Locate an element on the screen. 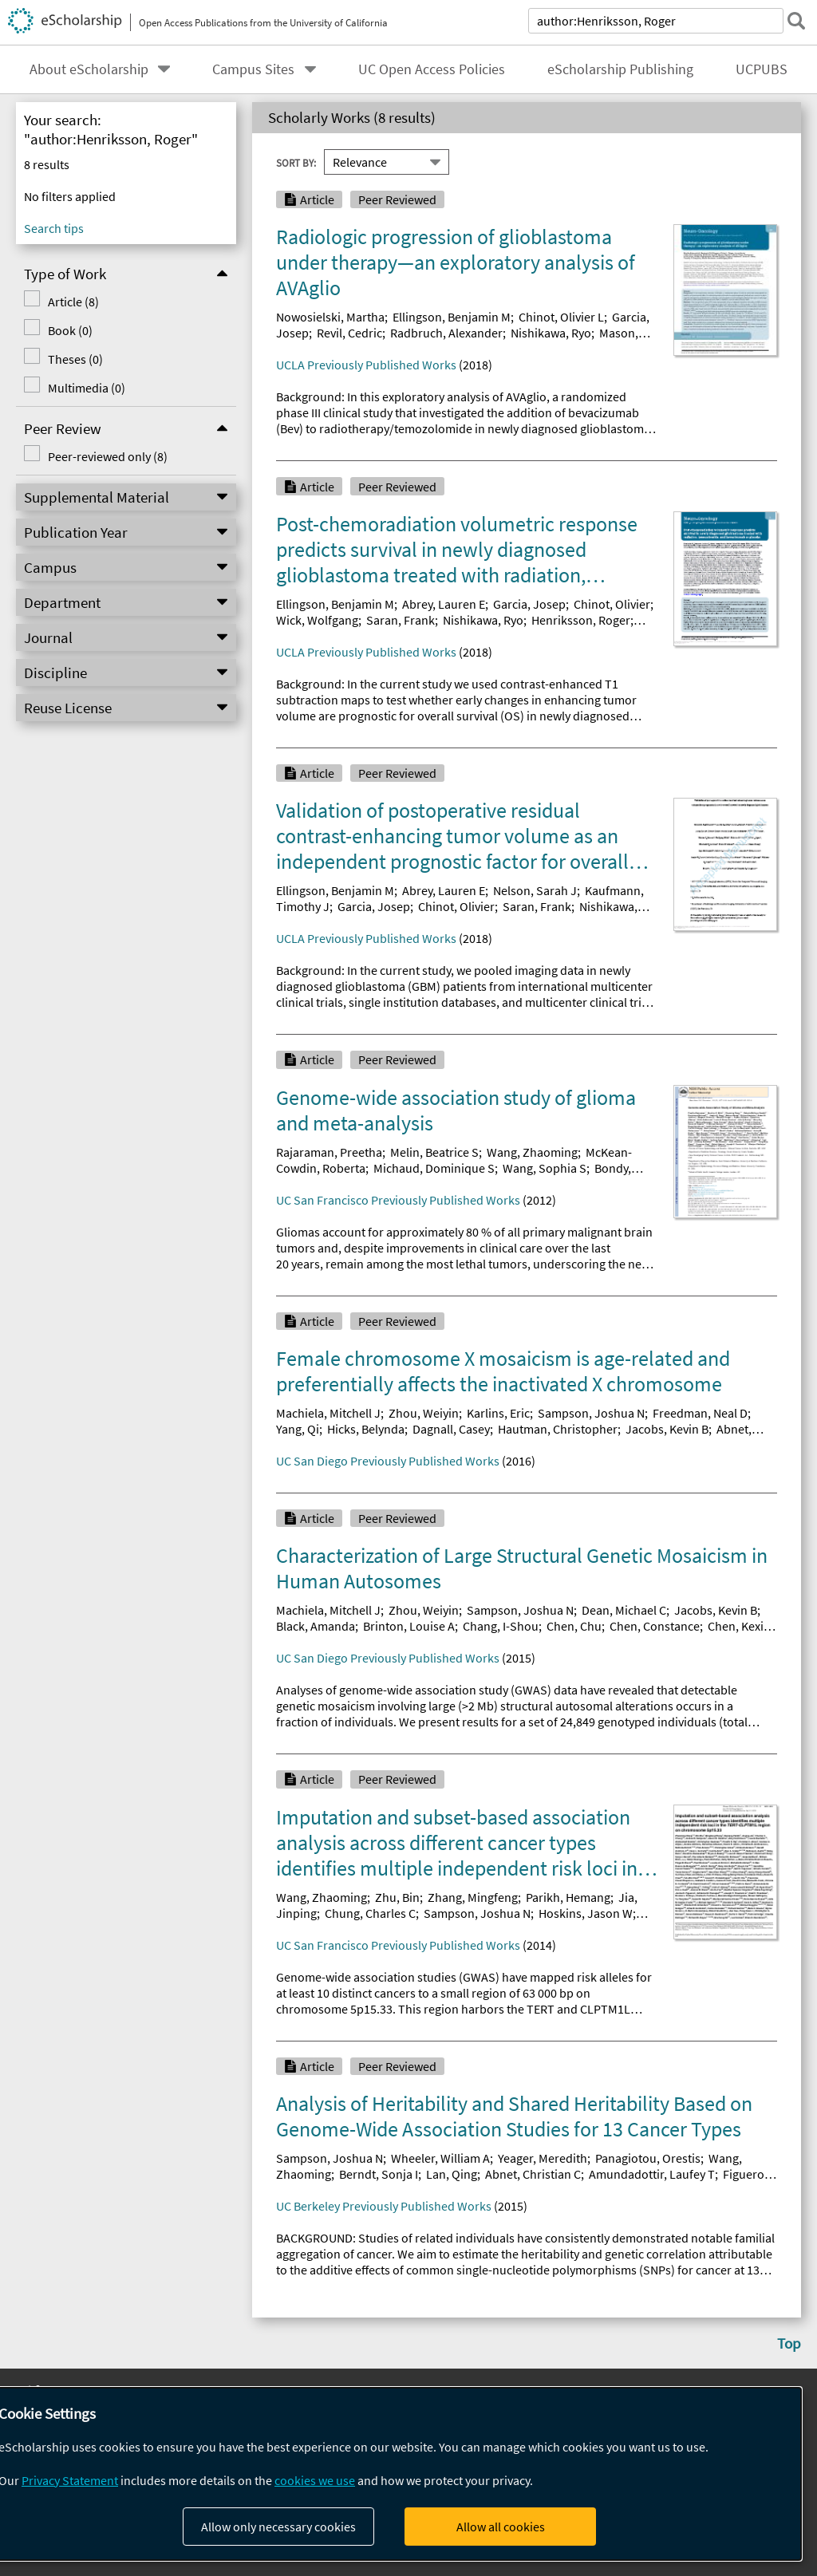 The image size is (817, 2576). Wang, Zhaoming is located at coordinates (532, 1152).